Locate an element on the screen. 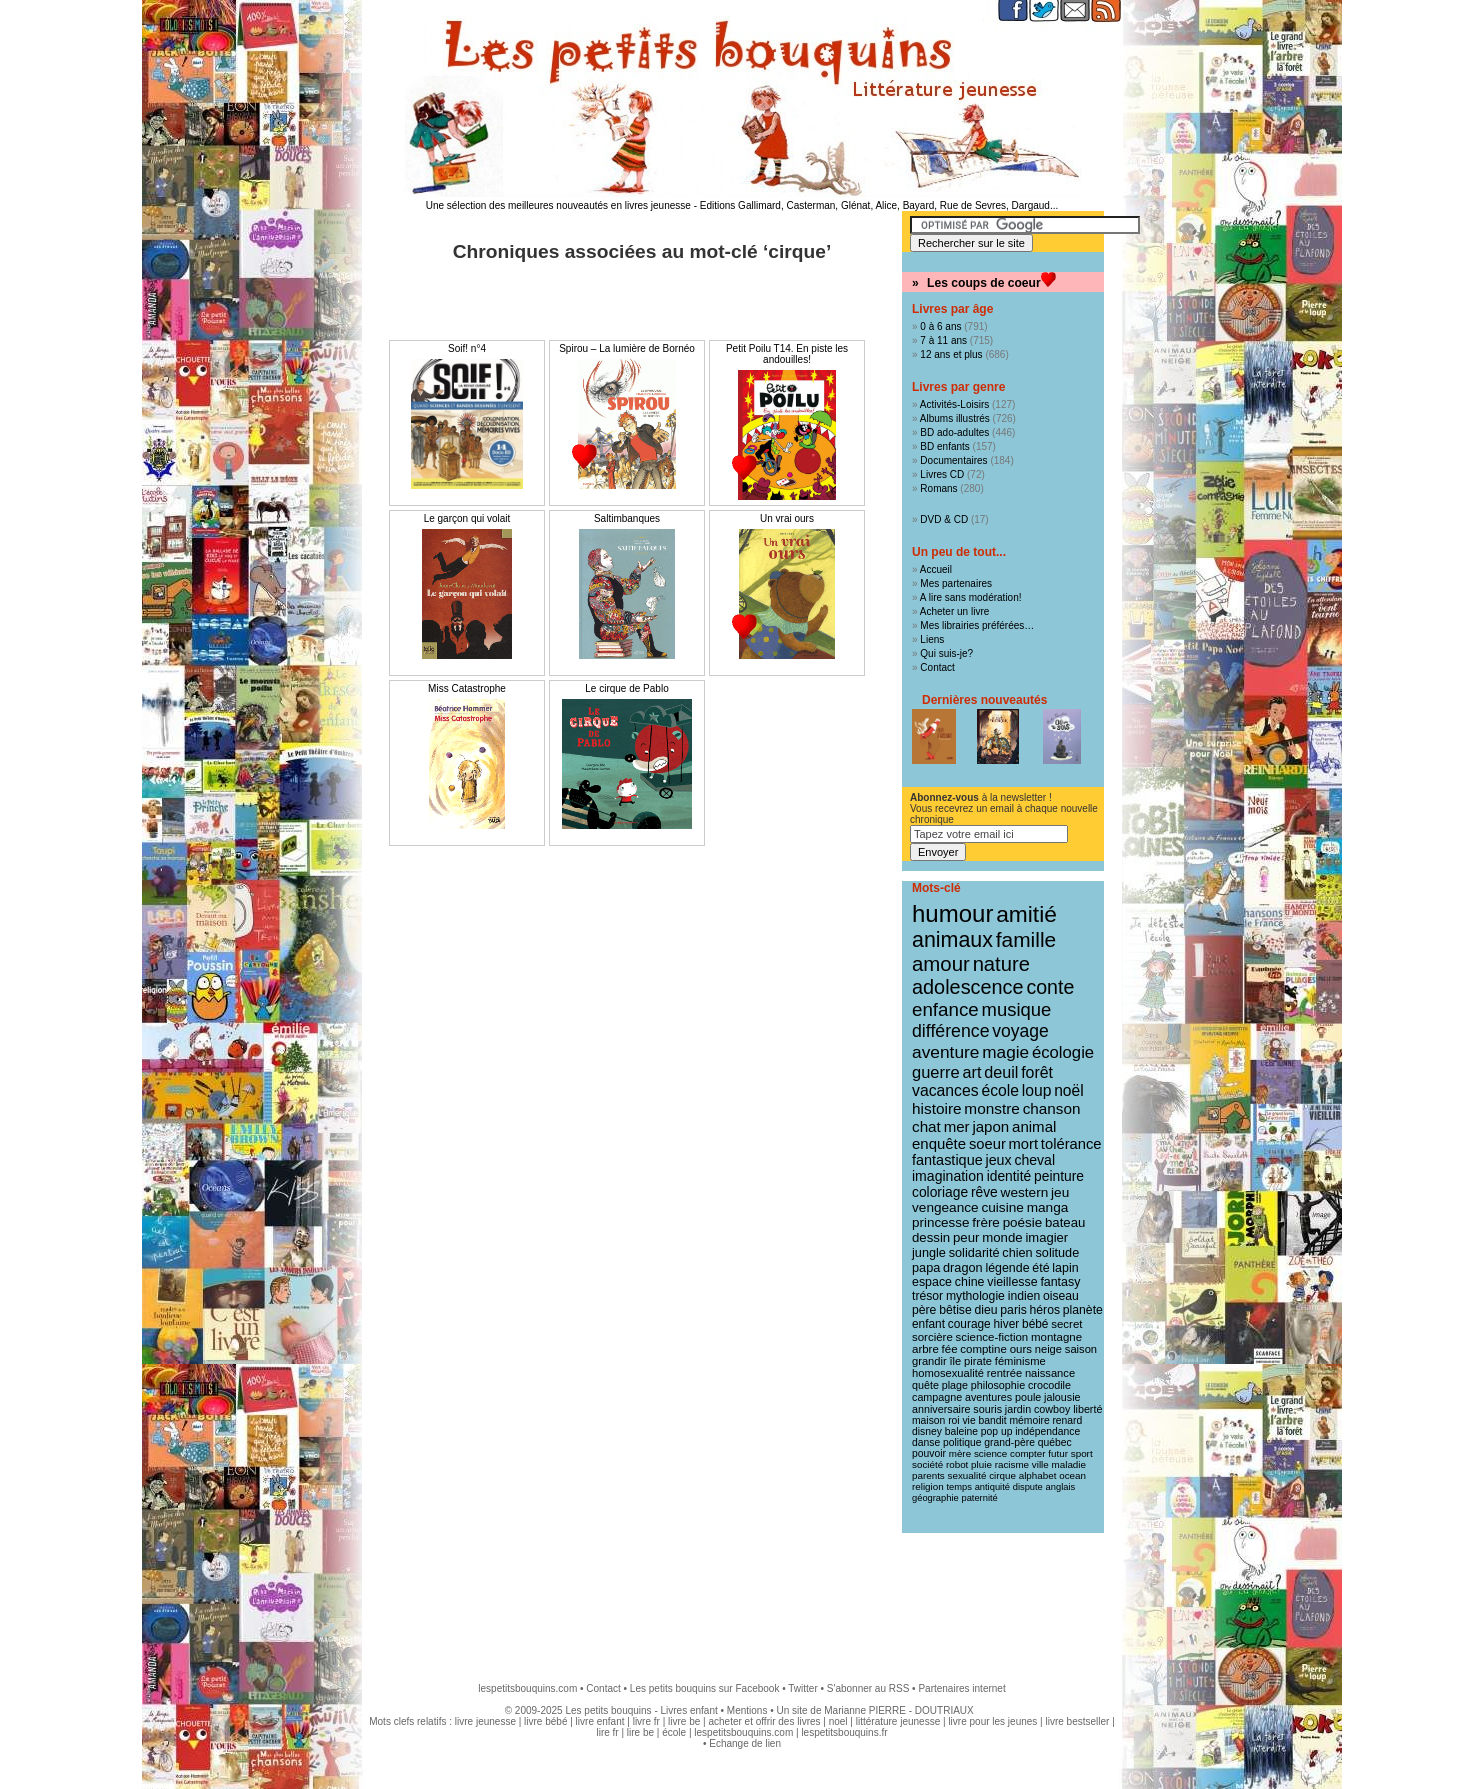 The height and width of the screenshot is (1789, 1484). ocean [ocean (8 éléments)] is located at coordinates (1072, 1475).